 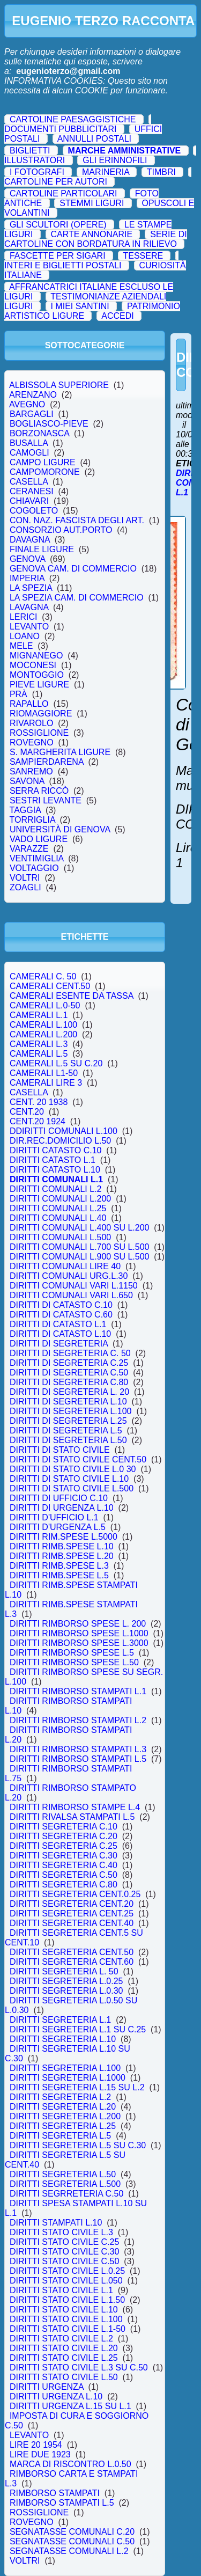 I want to click on DIRITTI SEGRETERIA L.5, so click(x=60, y=2135).